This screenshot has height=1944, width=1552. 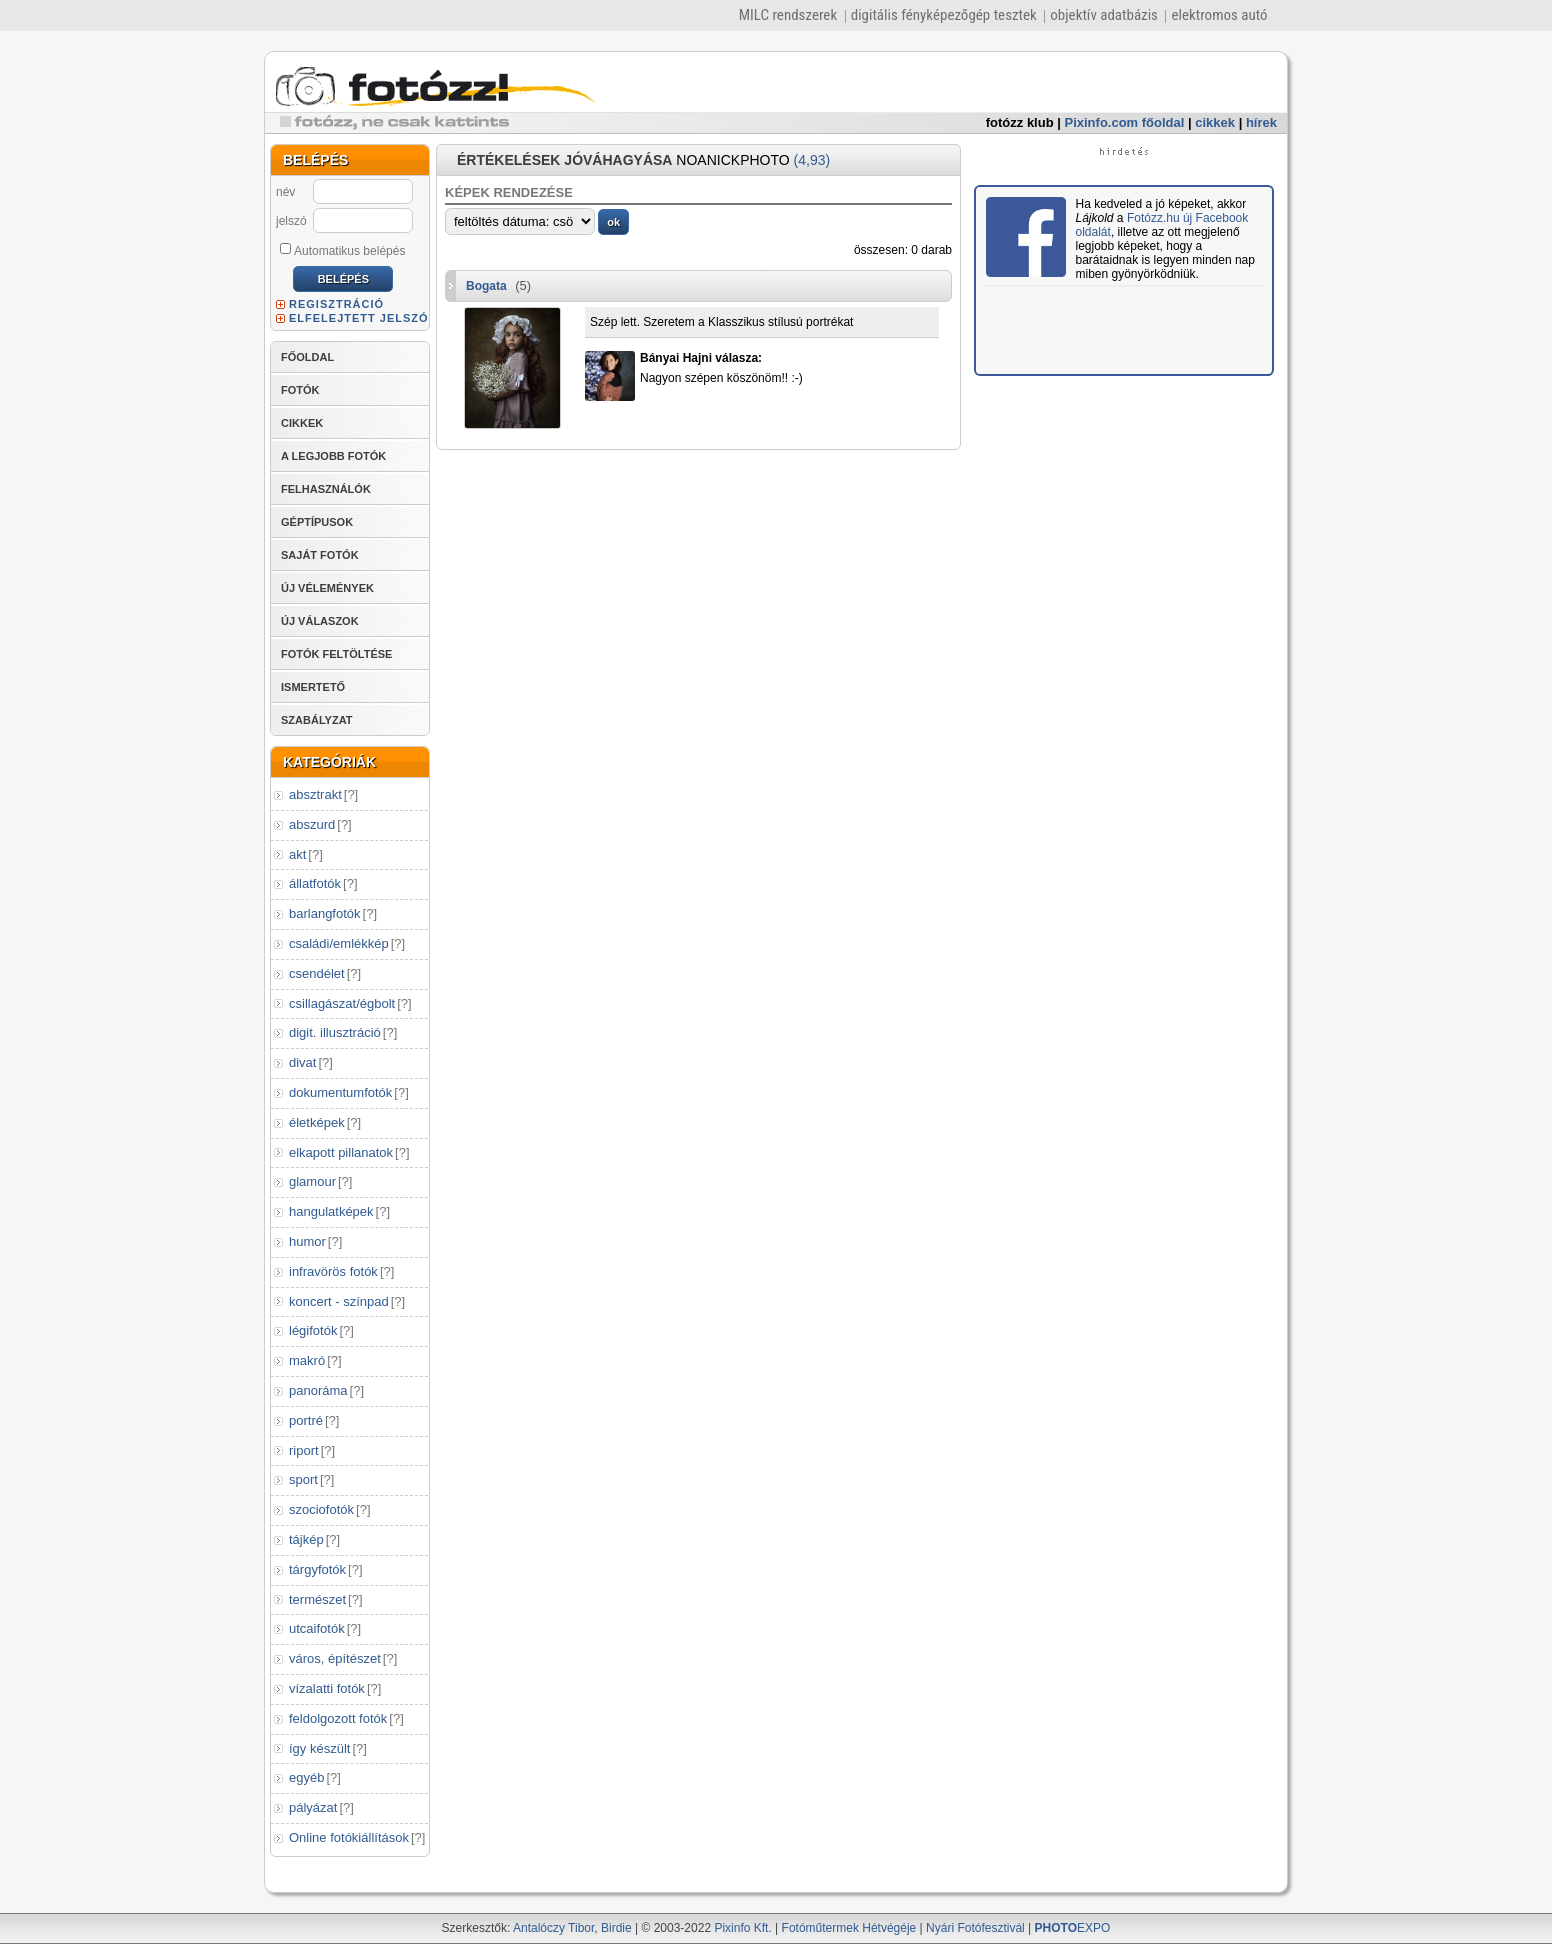 What do you see at coordinates (307, 357) in the screenshot?
I see `FŐOLDAL` at bounding box center [307, 357].